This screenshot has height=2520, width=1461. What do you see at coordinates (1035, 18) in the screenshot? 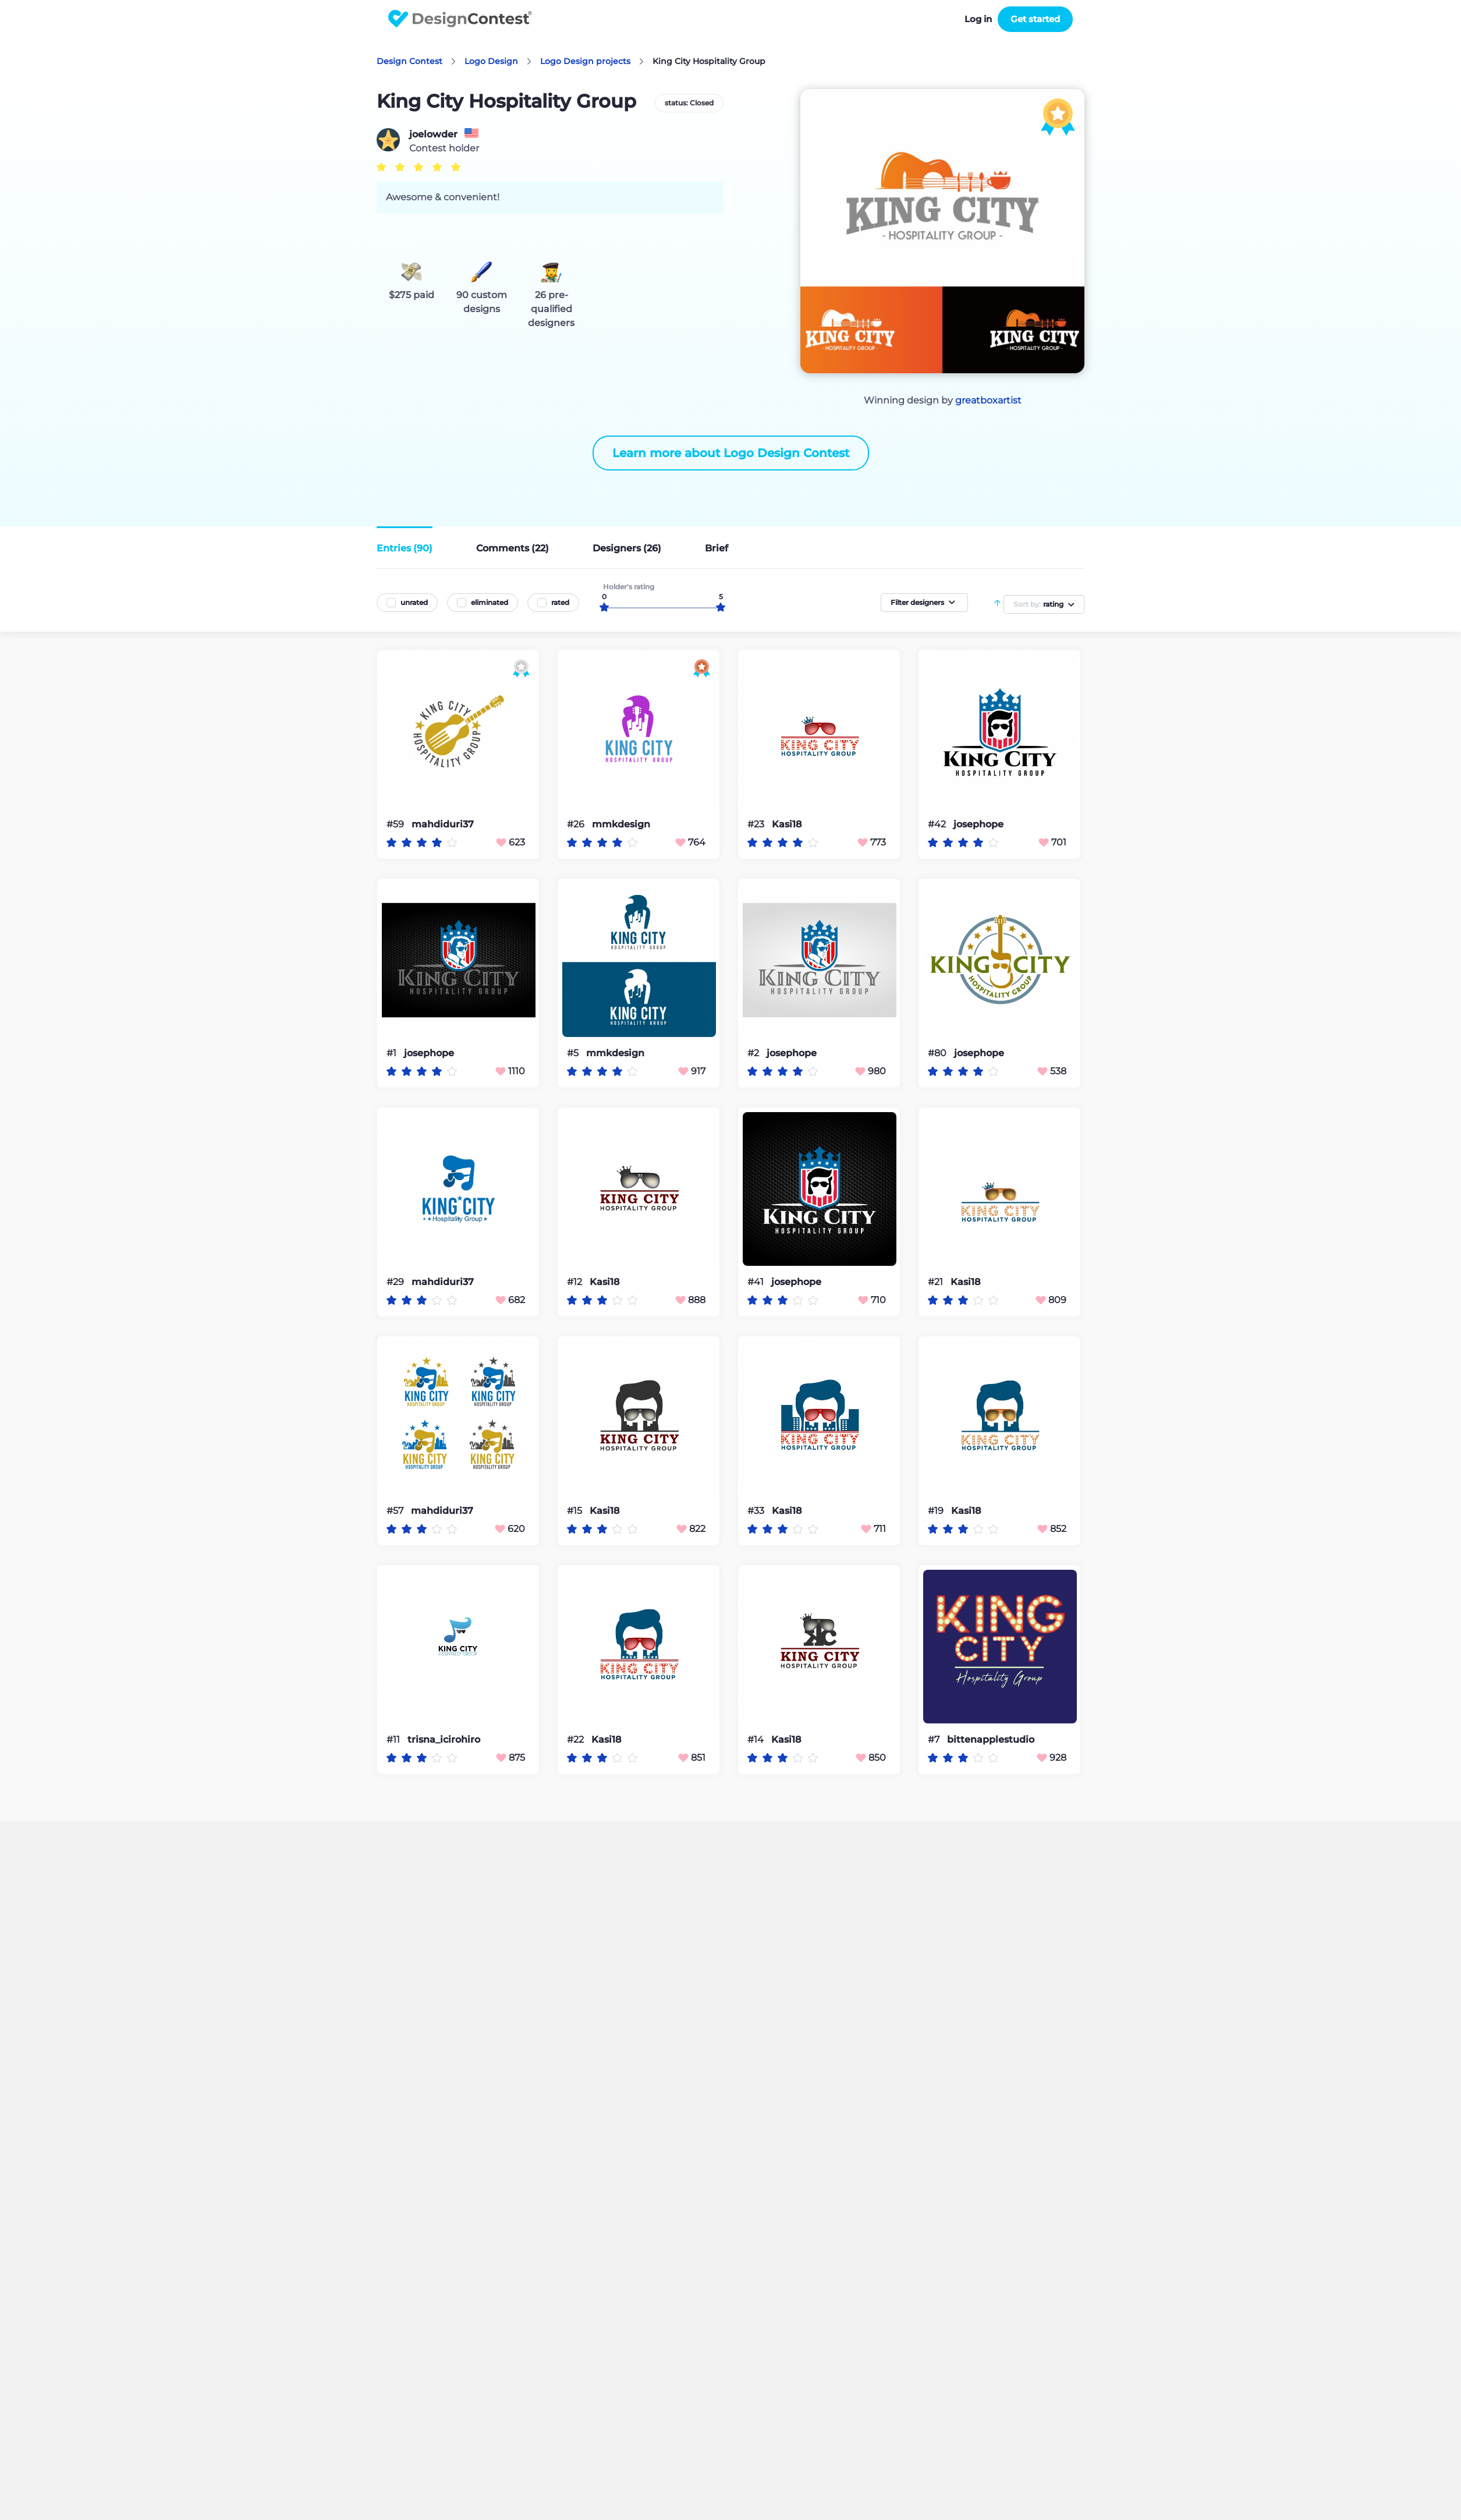
I see `Get started` at bounding box center [1035, 18].